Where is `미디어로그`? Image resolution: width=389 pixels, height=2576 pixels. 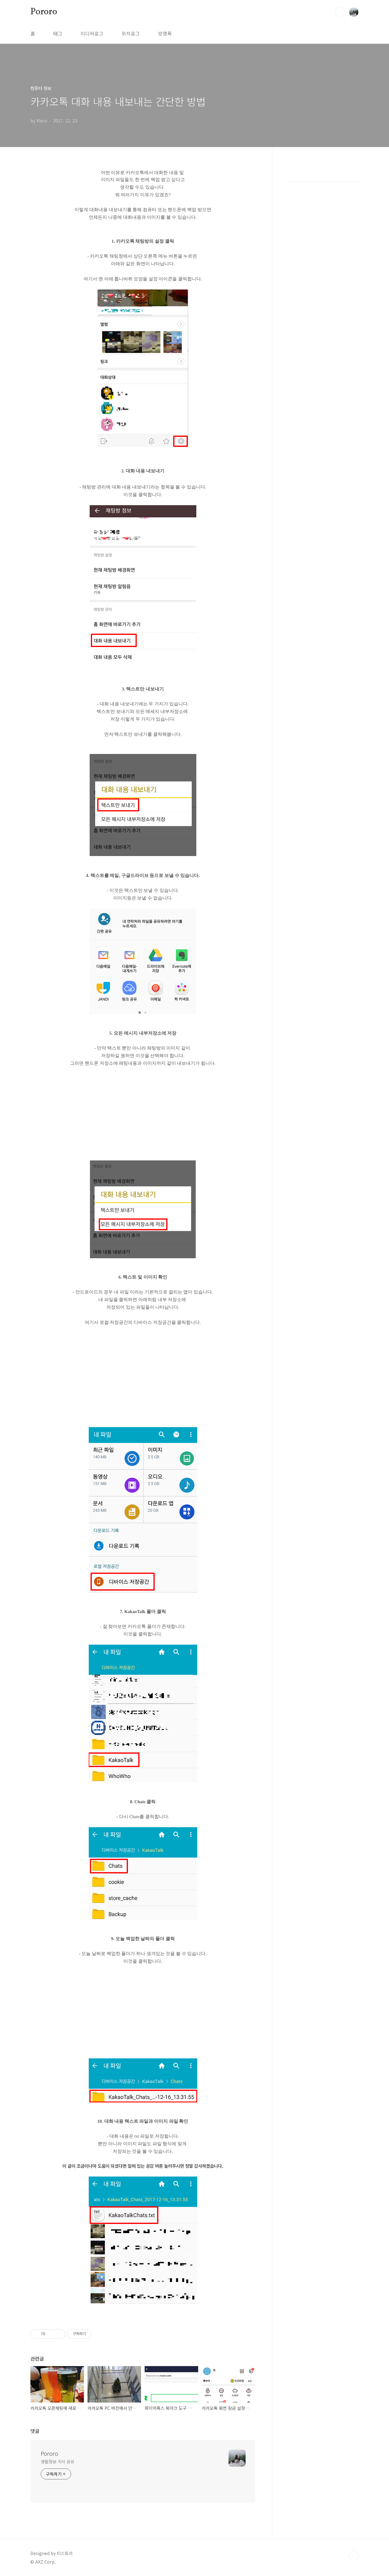
미디어로그 is located at coordinates (92, 33).